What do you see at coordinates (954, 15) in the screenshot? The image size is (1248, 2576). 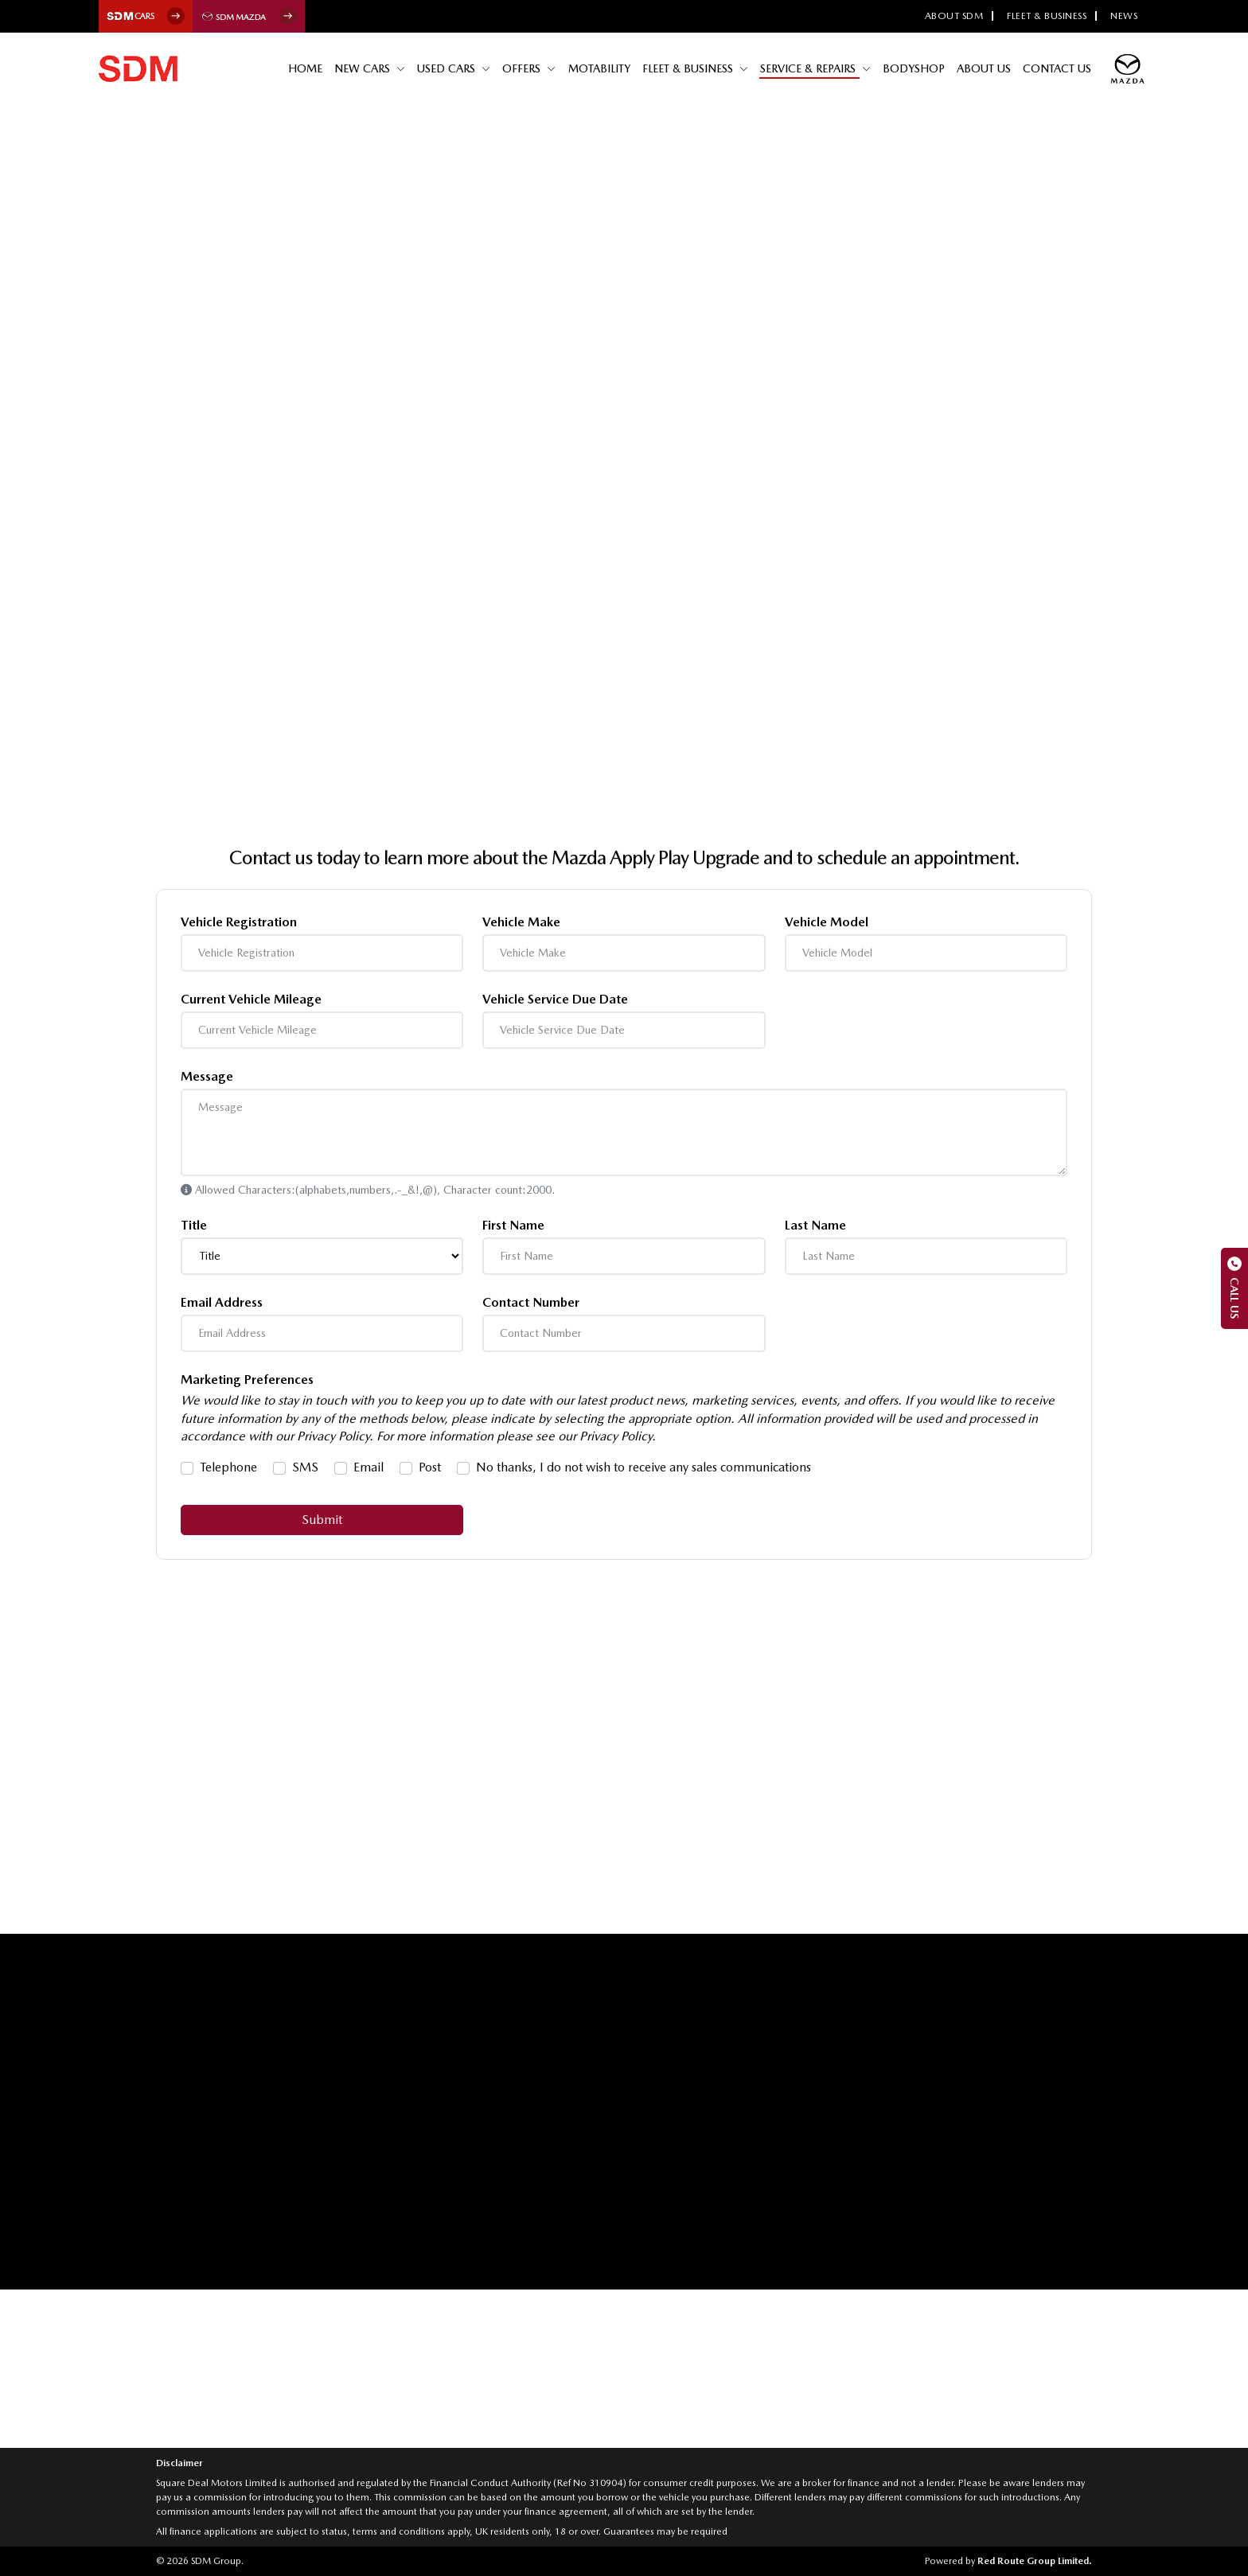 I see `About SDM` at bounding box center [954, 15].